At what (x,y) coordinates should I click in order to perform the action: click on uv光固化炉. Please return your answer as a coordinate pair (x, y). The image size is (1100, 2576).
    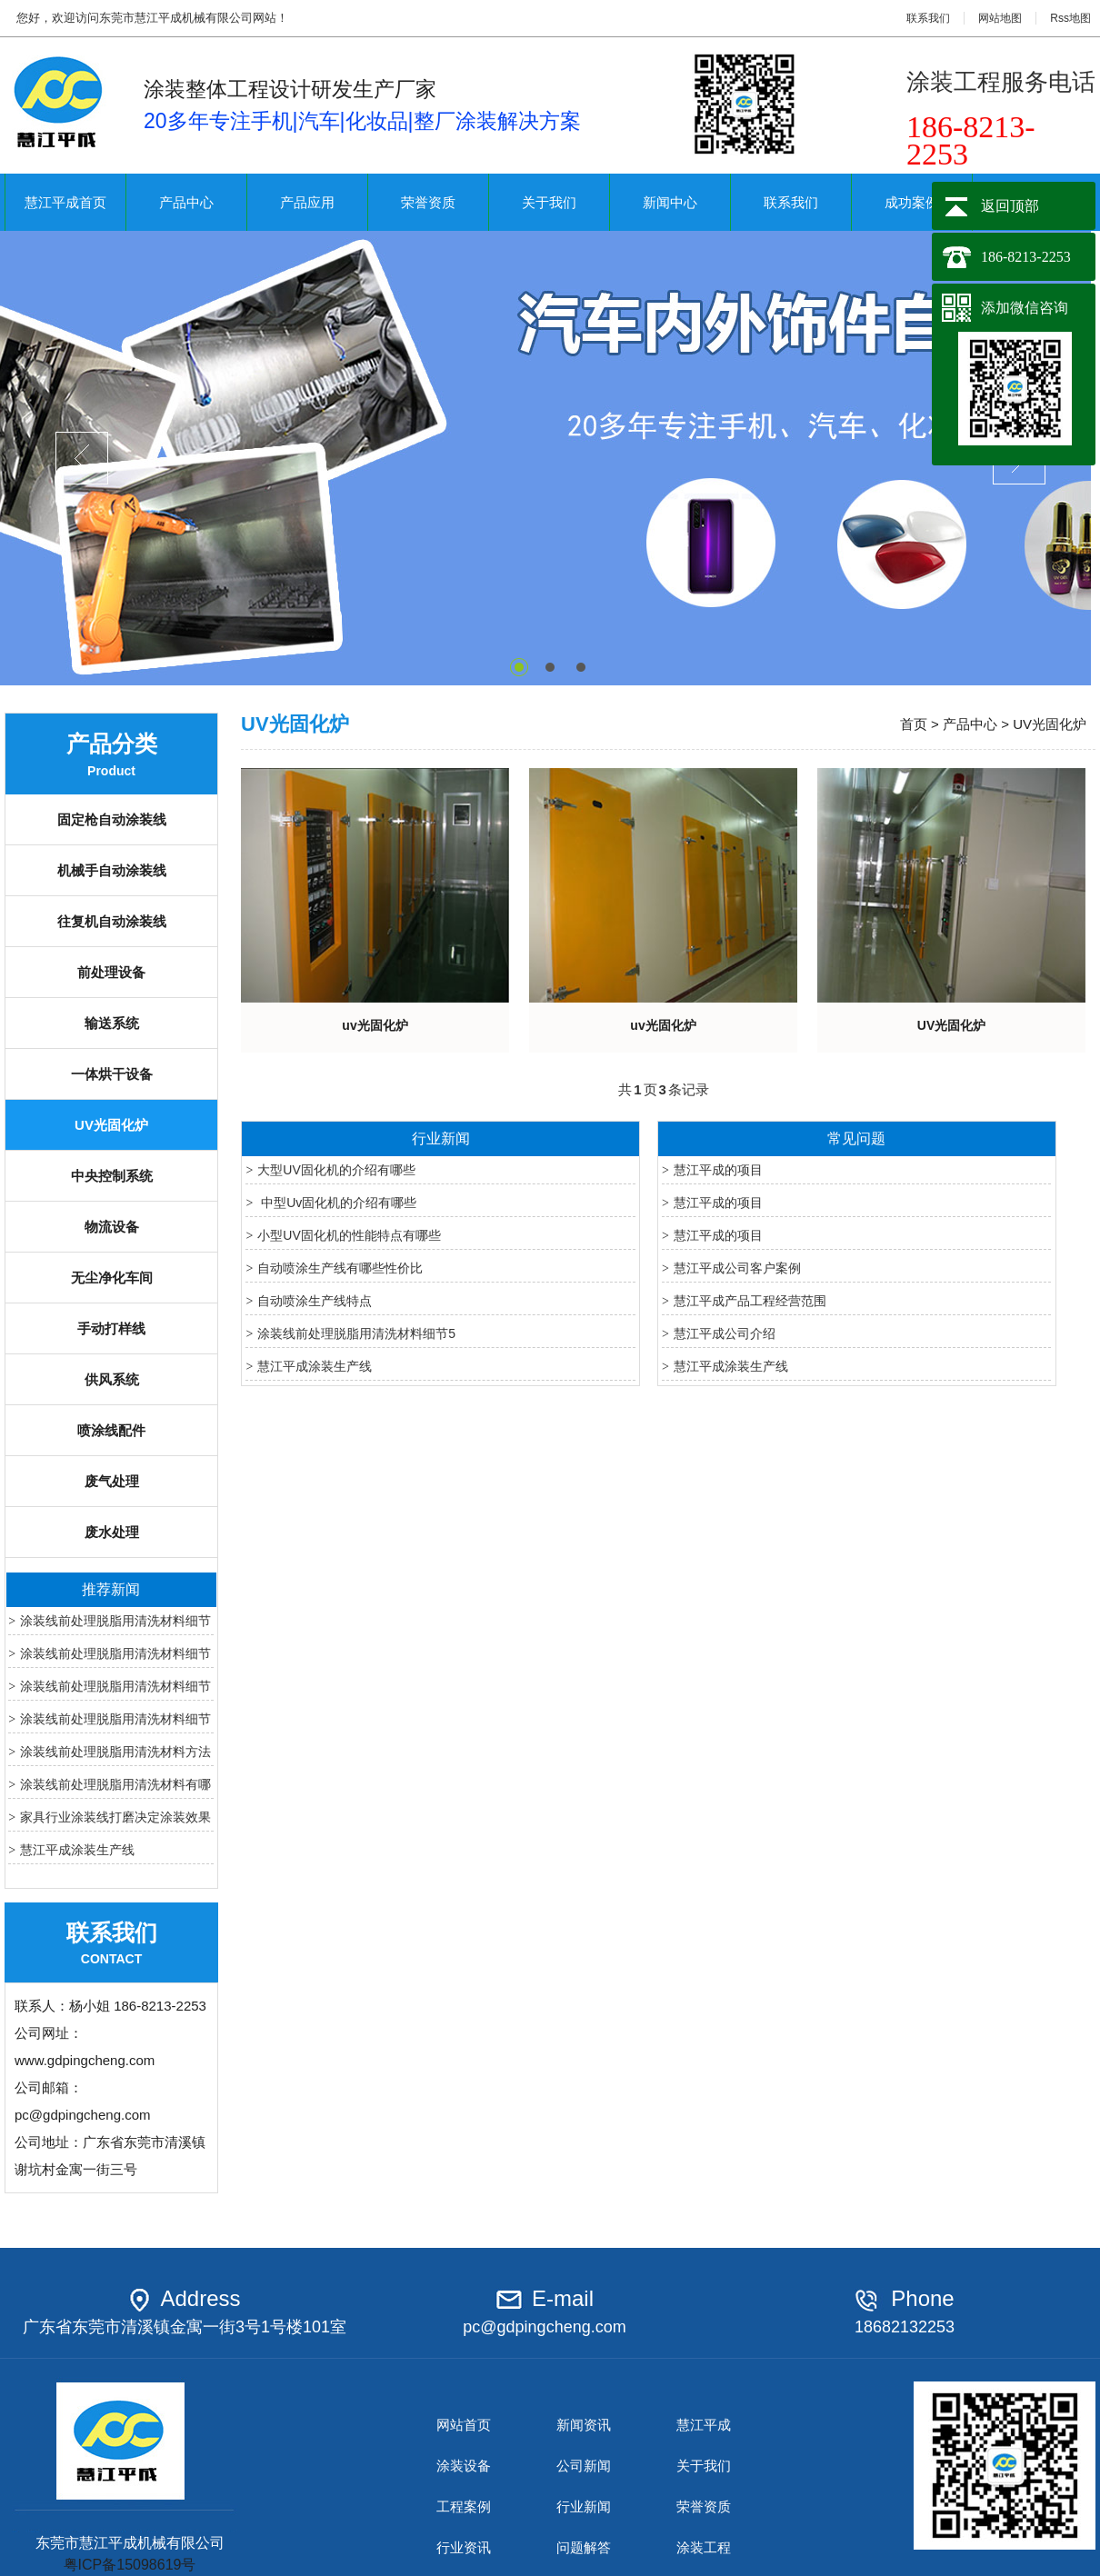
    Looking at the image, I should click on (374, 1025).